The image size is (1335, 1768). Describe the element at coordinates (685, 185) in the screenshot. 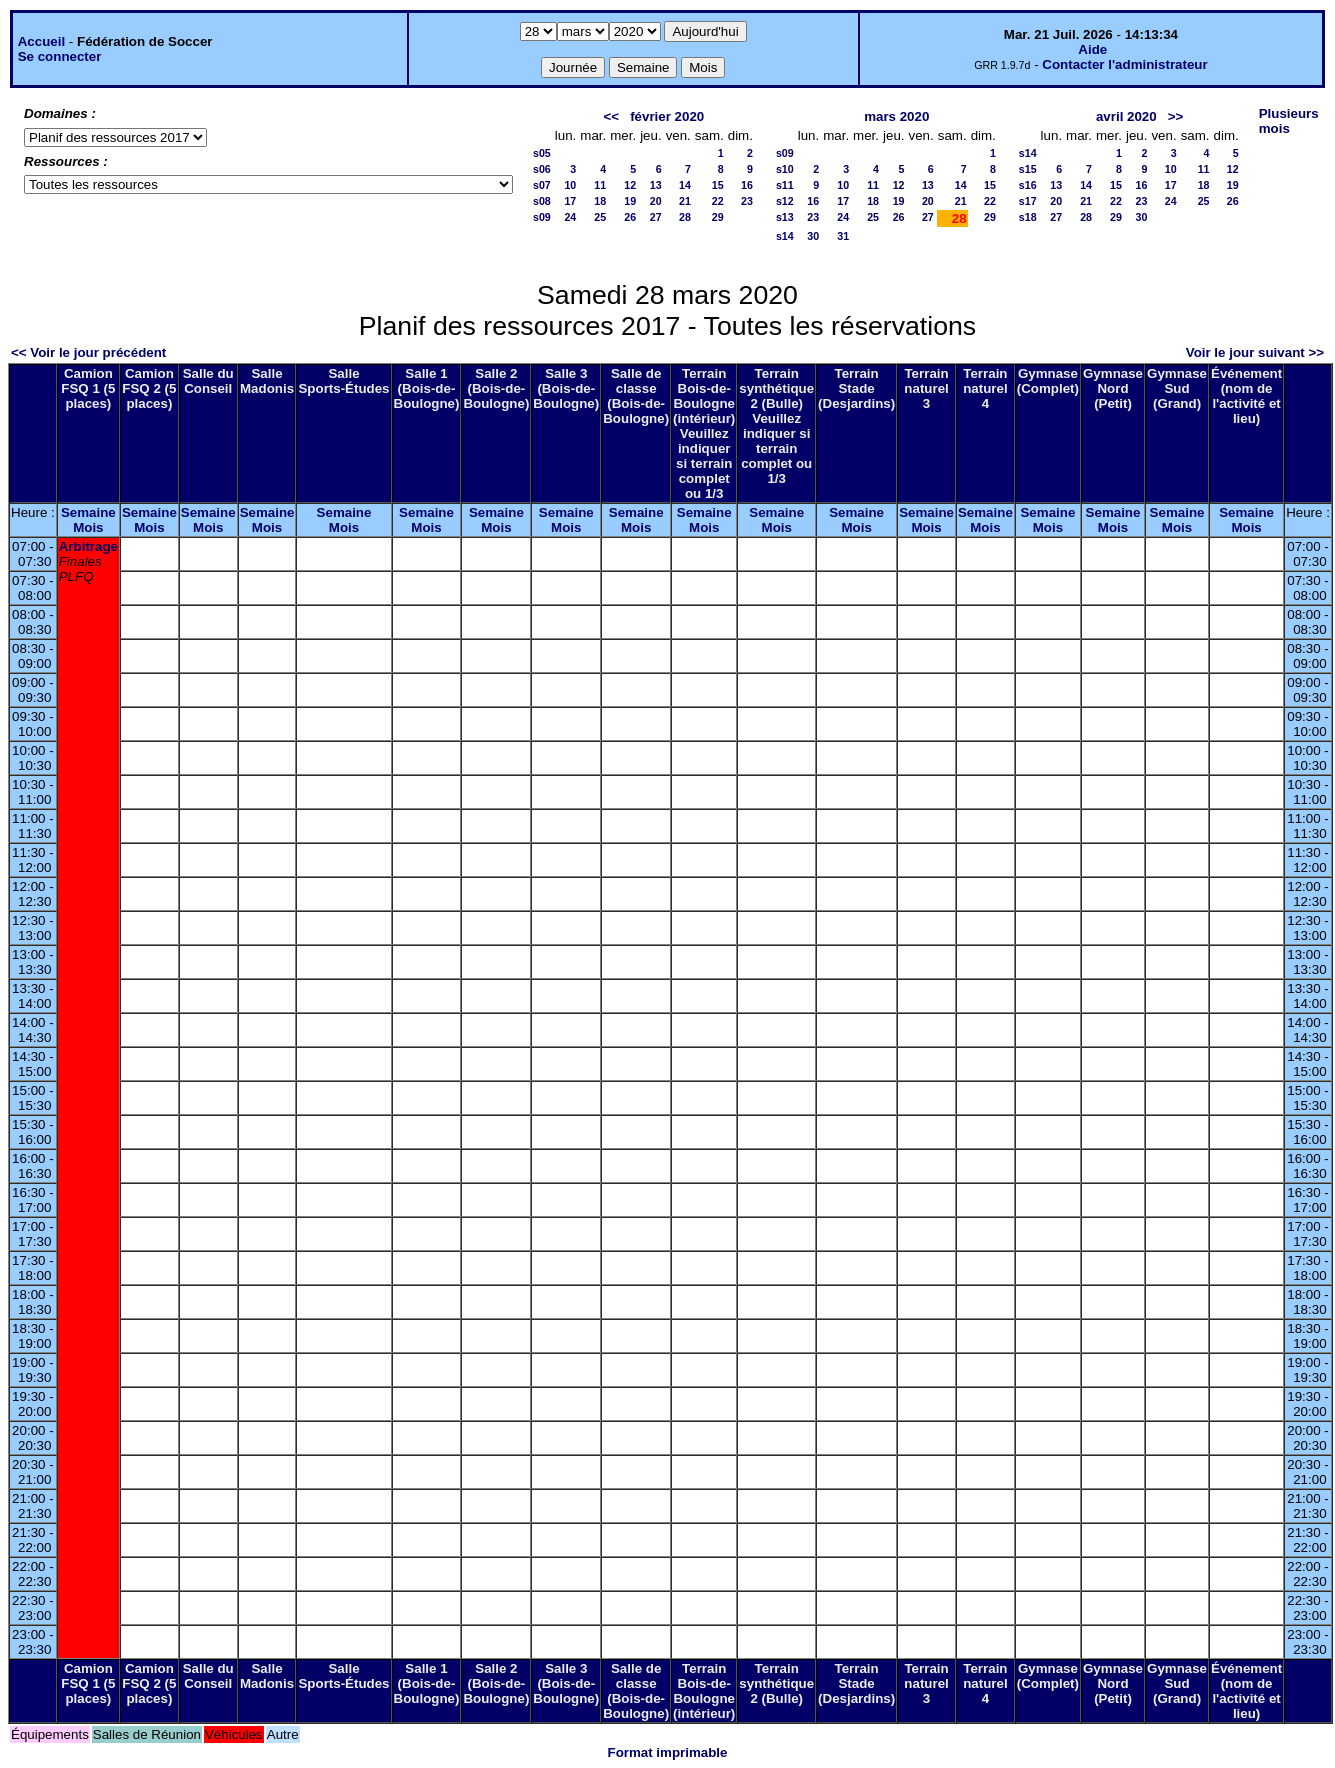

I see `14` at that location.